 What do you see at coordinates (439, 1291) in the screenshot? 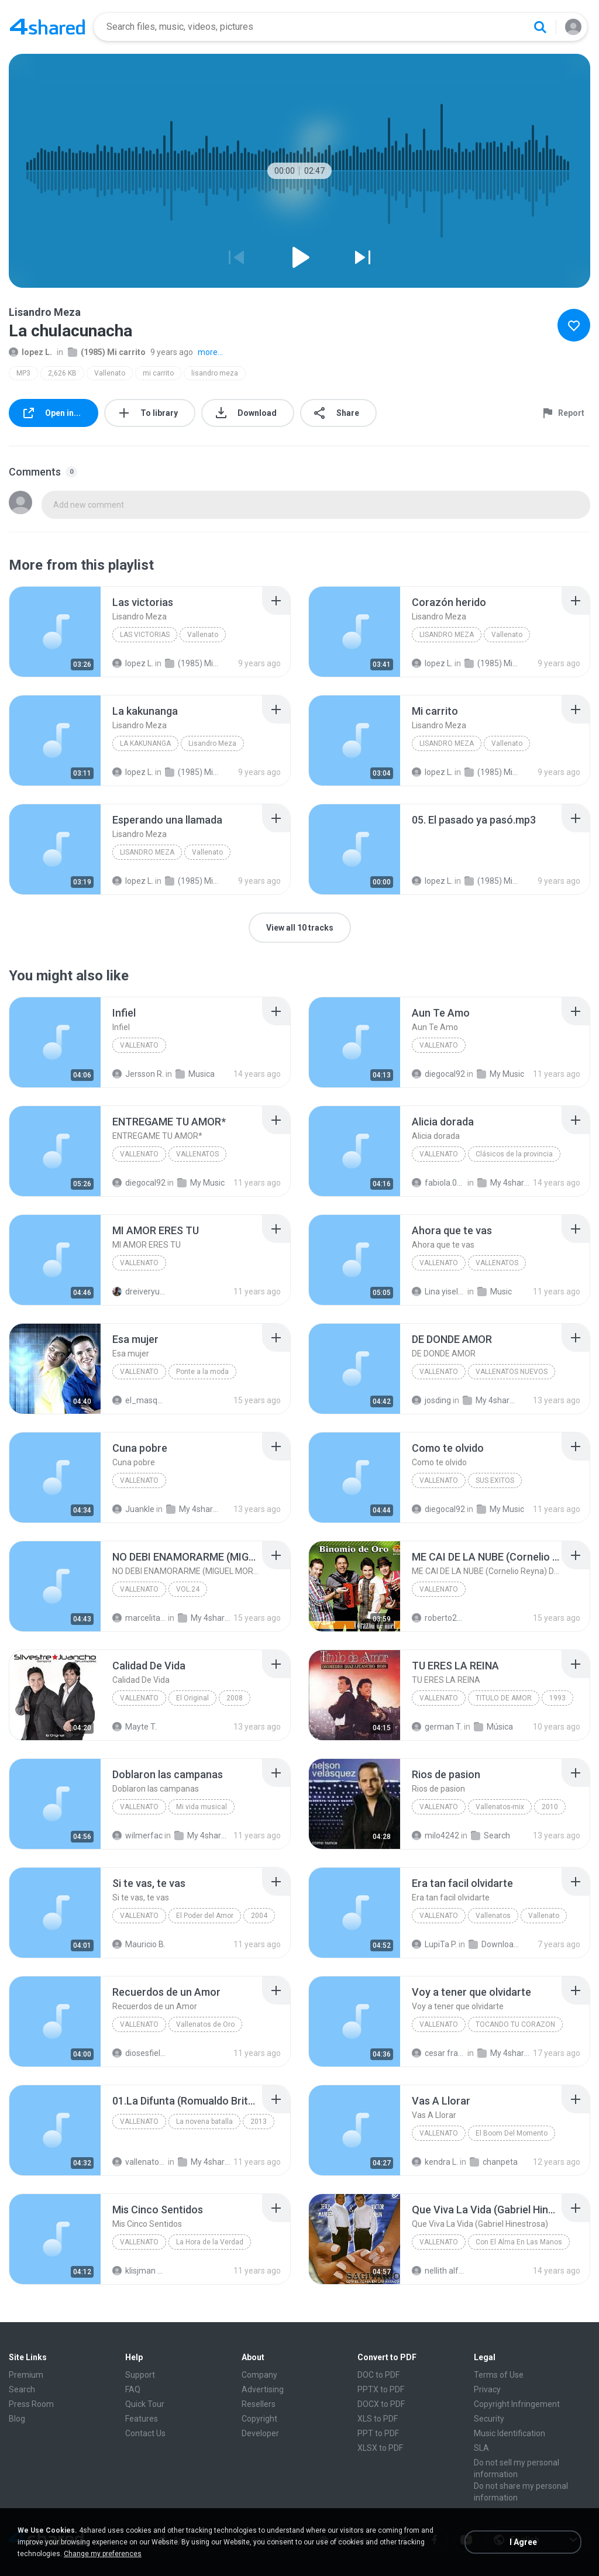
I see `Lina yisela C.` at bounding box center [439, 1291].